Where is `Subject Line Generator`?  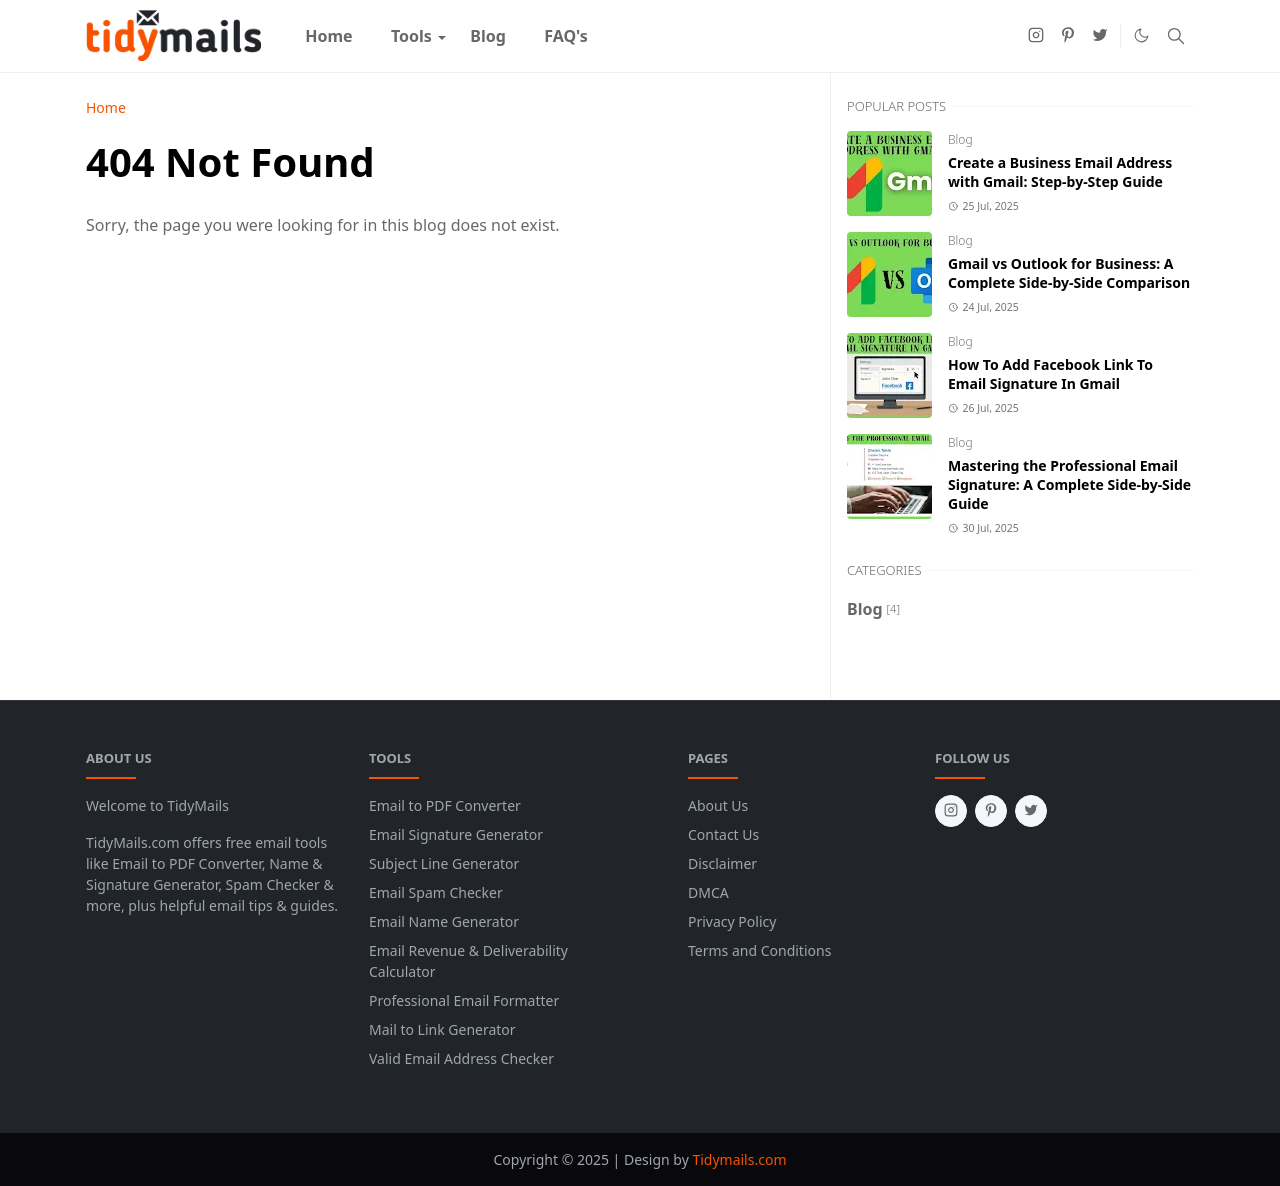 Subject Line Generator is located at coordinates (444, 863).